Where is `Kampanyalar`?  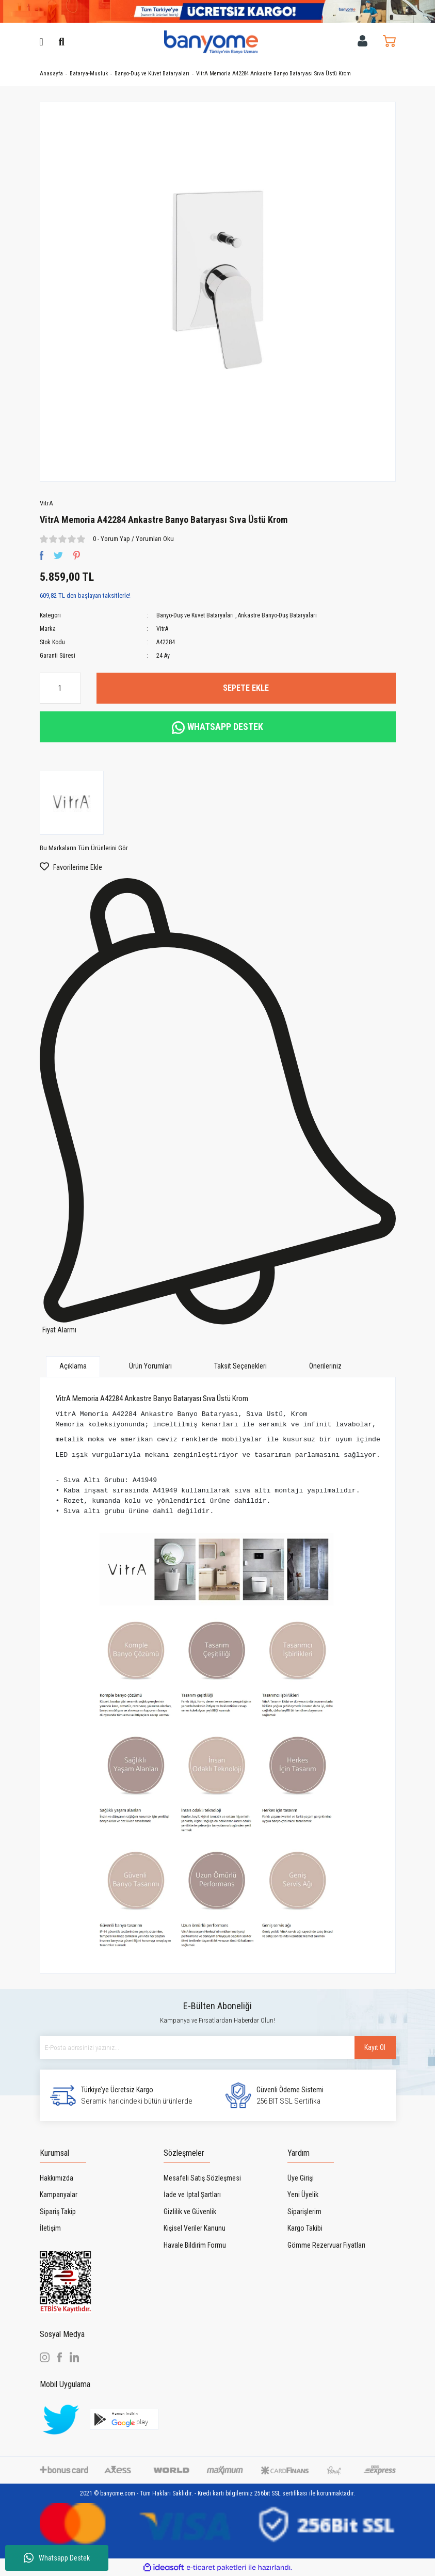 Kampanyalar is located at coordinates (58, 2194).